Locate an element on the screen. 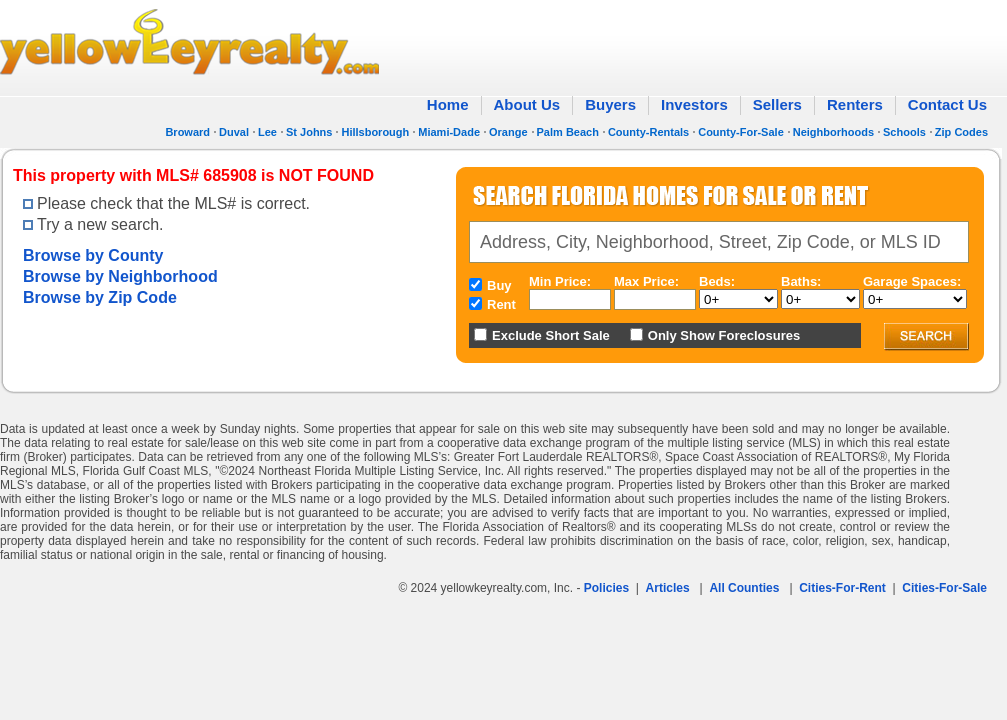 The width and height of the screenshot is (1007, 720). Duval is located at coordinates (234, 132).